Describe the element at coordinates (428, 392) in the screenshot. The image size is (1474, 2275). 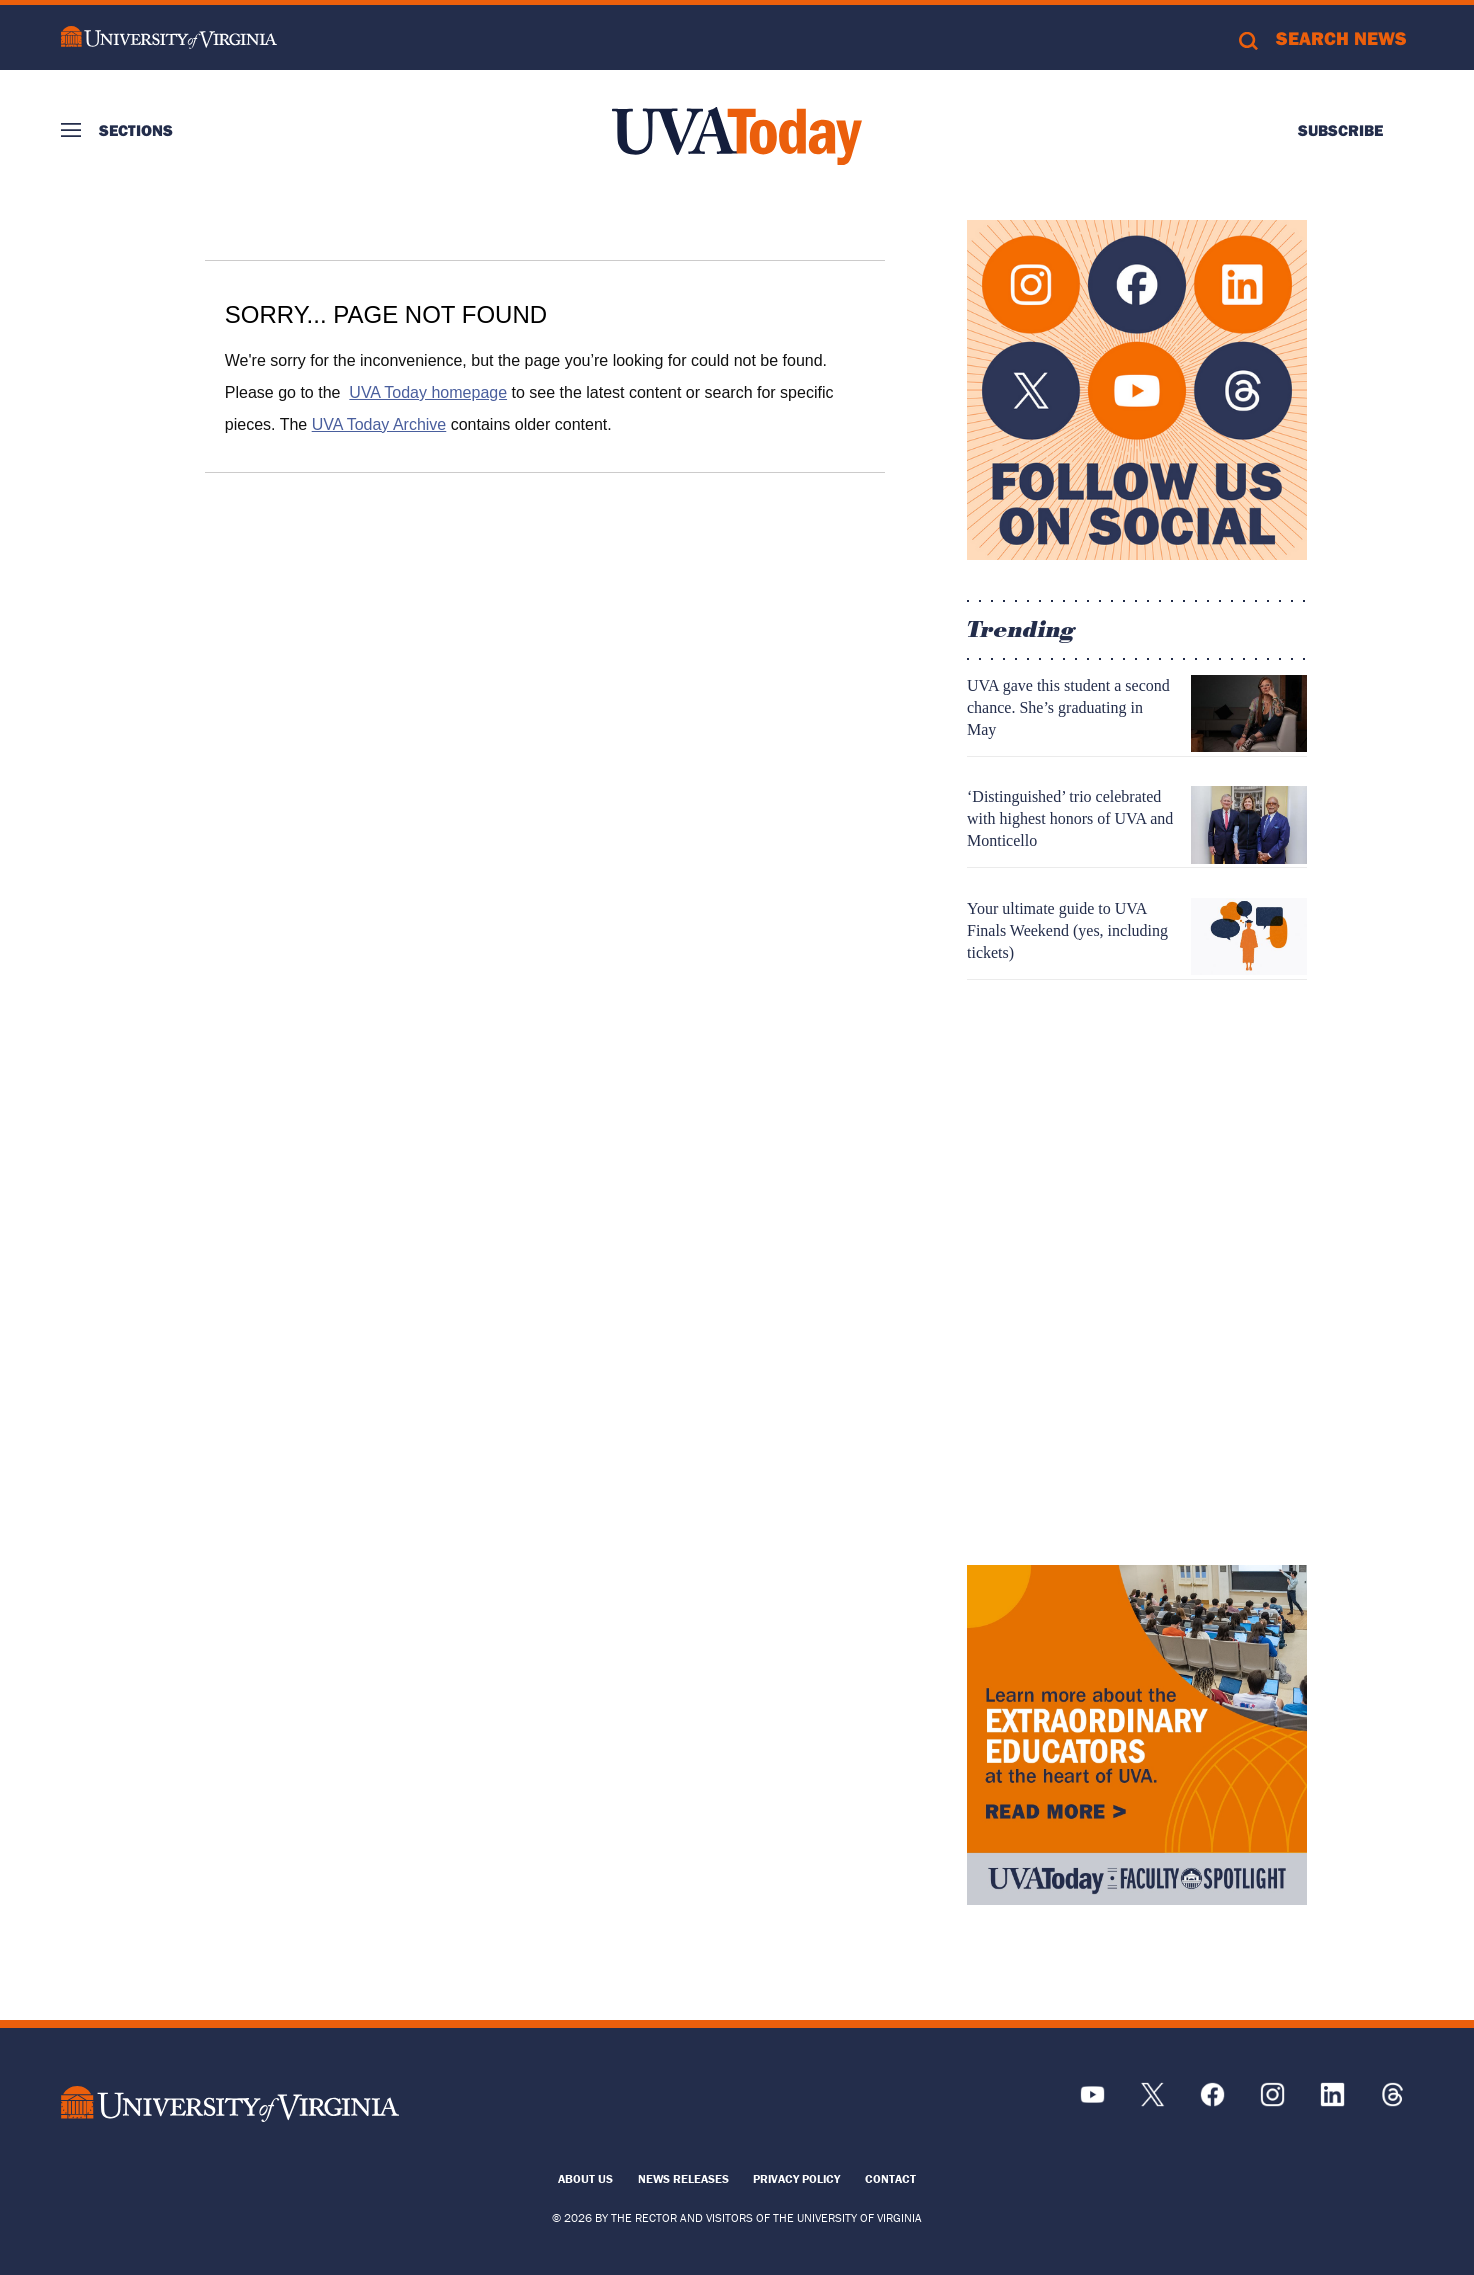
I see `UVA Today homepage` at that location.